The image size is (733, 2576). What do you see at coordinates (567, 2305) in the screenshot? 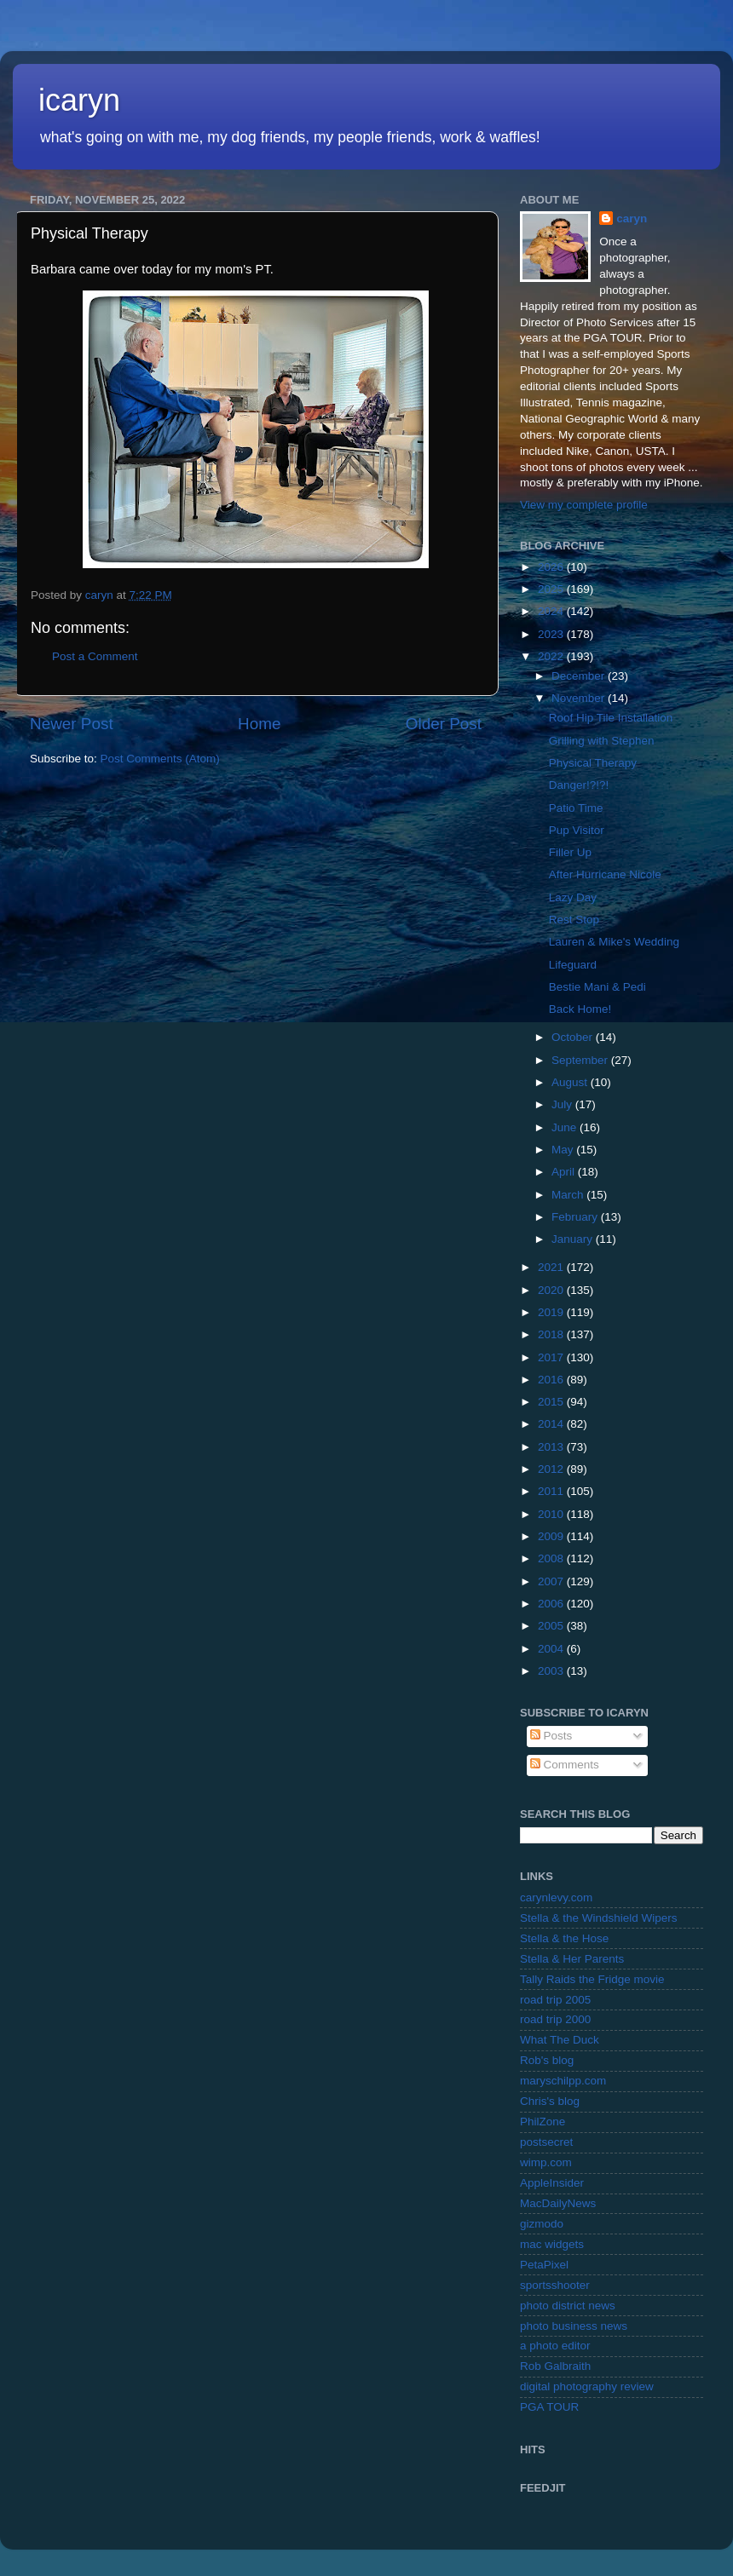
I see `photo district news` at bounding box center [567, 2305].